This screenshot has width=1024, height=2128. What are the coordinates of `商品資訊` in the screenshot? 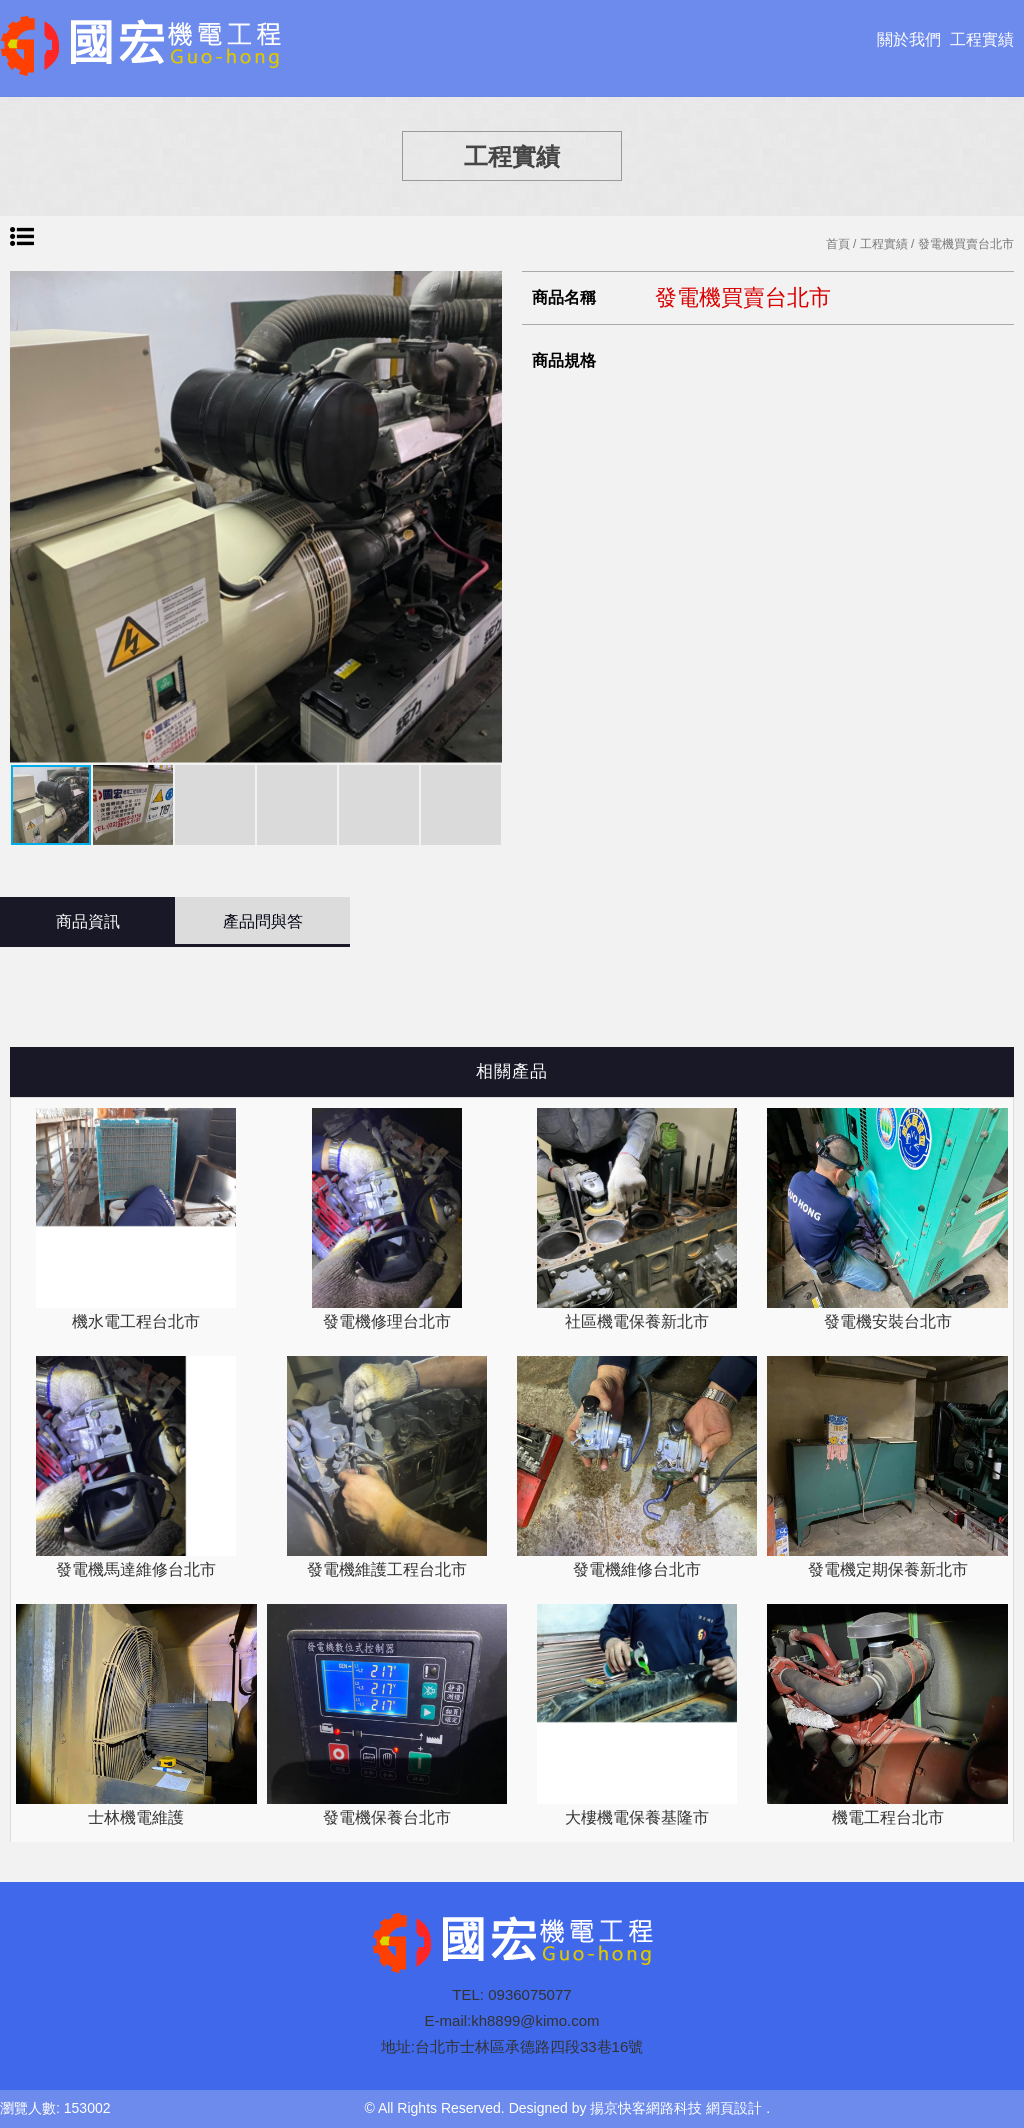 It's located at (88, 921).